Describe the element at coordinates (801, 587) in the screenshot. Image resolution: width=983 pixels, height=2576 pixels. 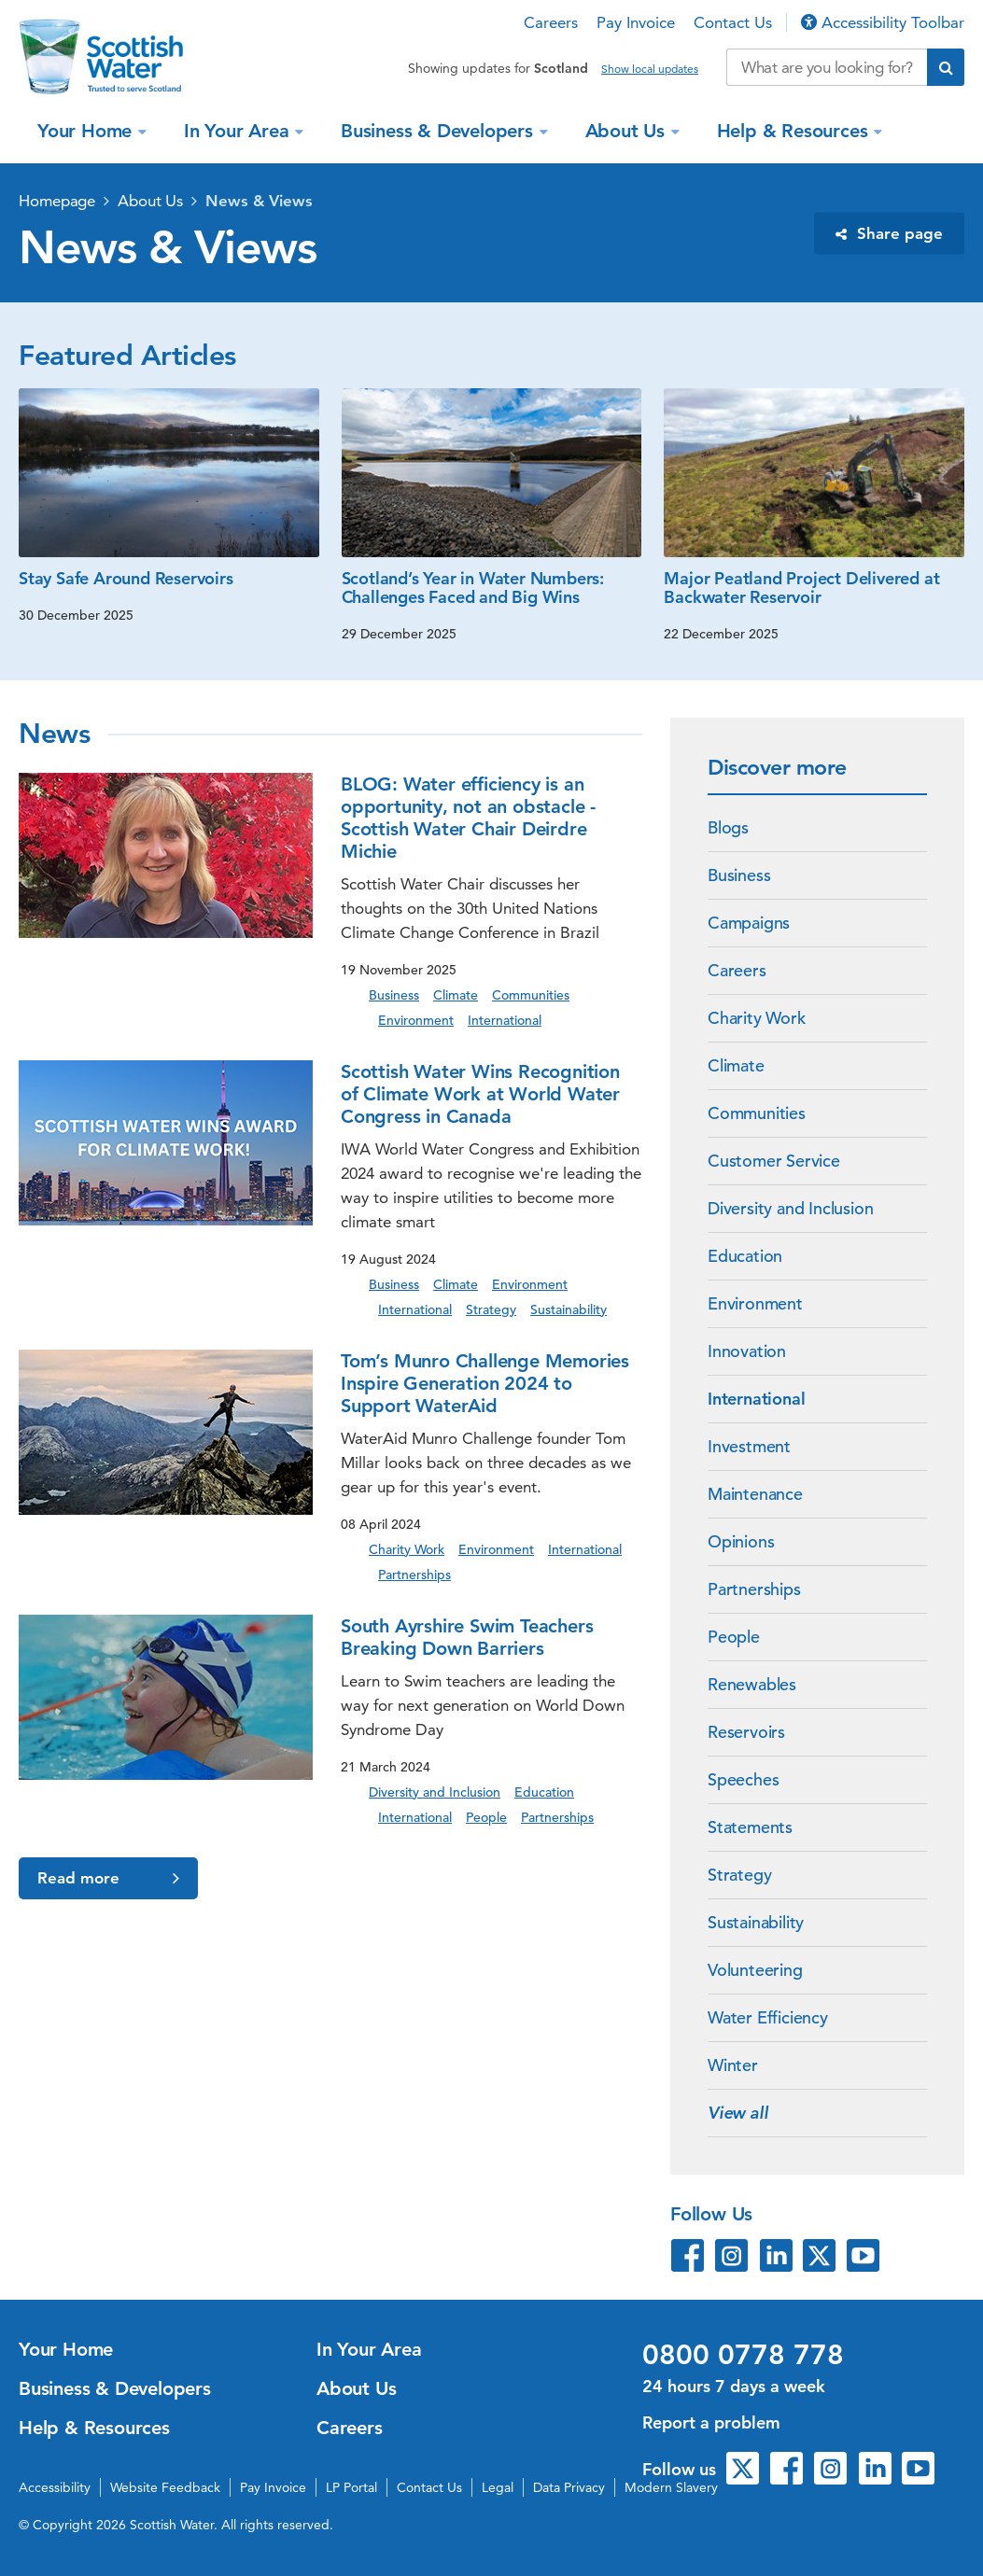
I see `Major Peatland Project Delivered at Backwater Reservoir` at that location.